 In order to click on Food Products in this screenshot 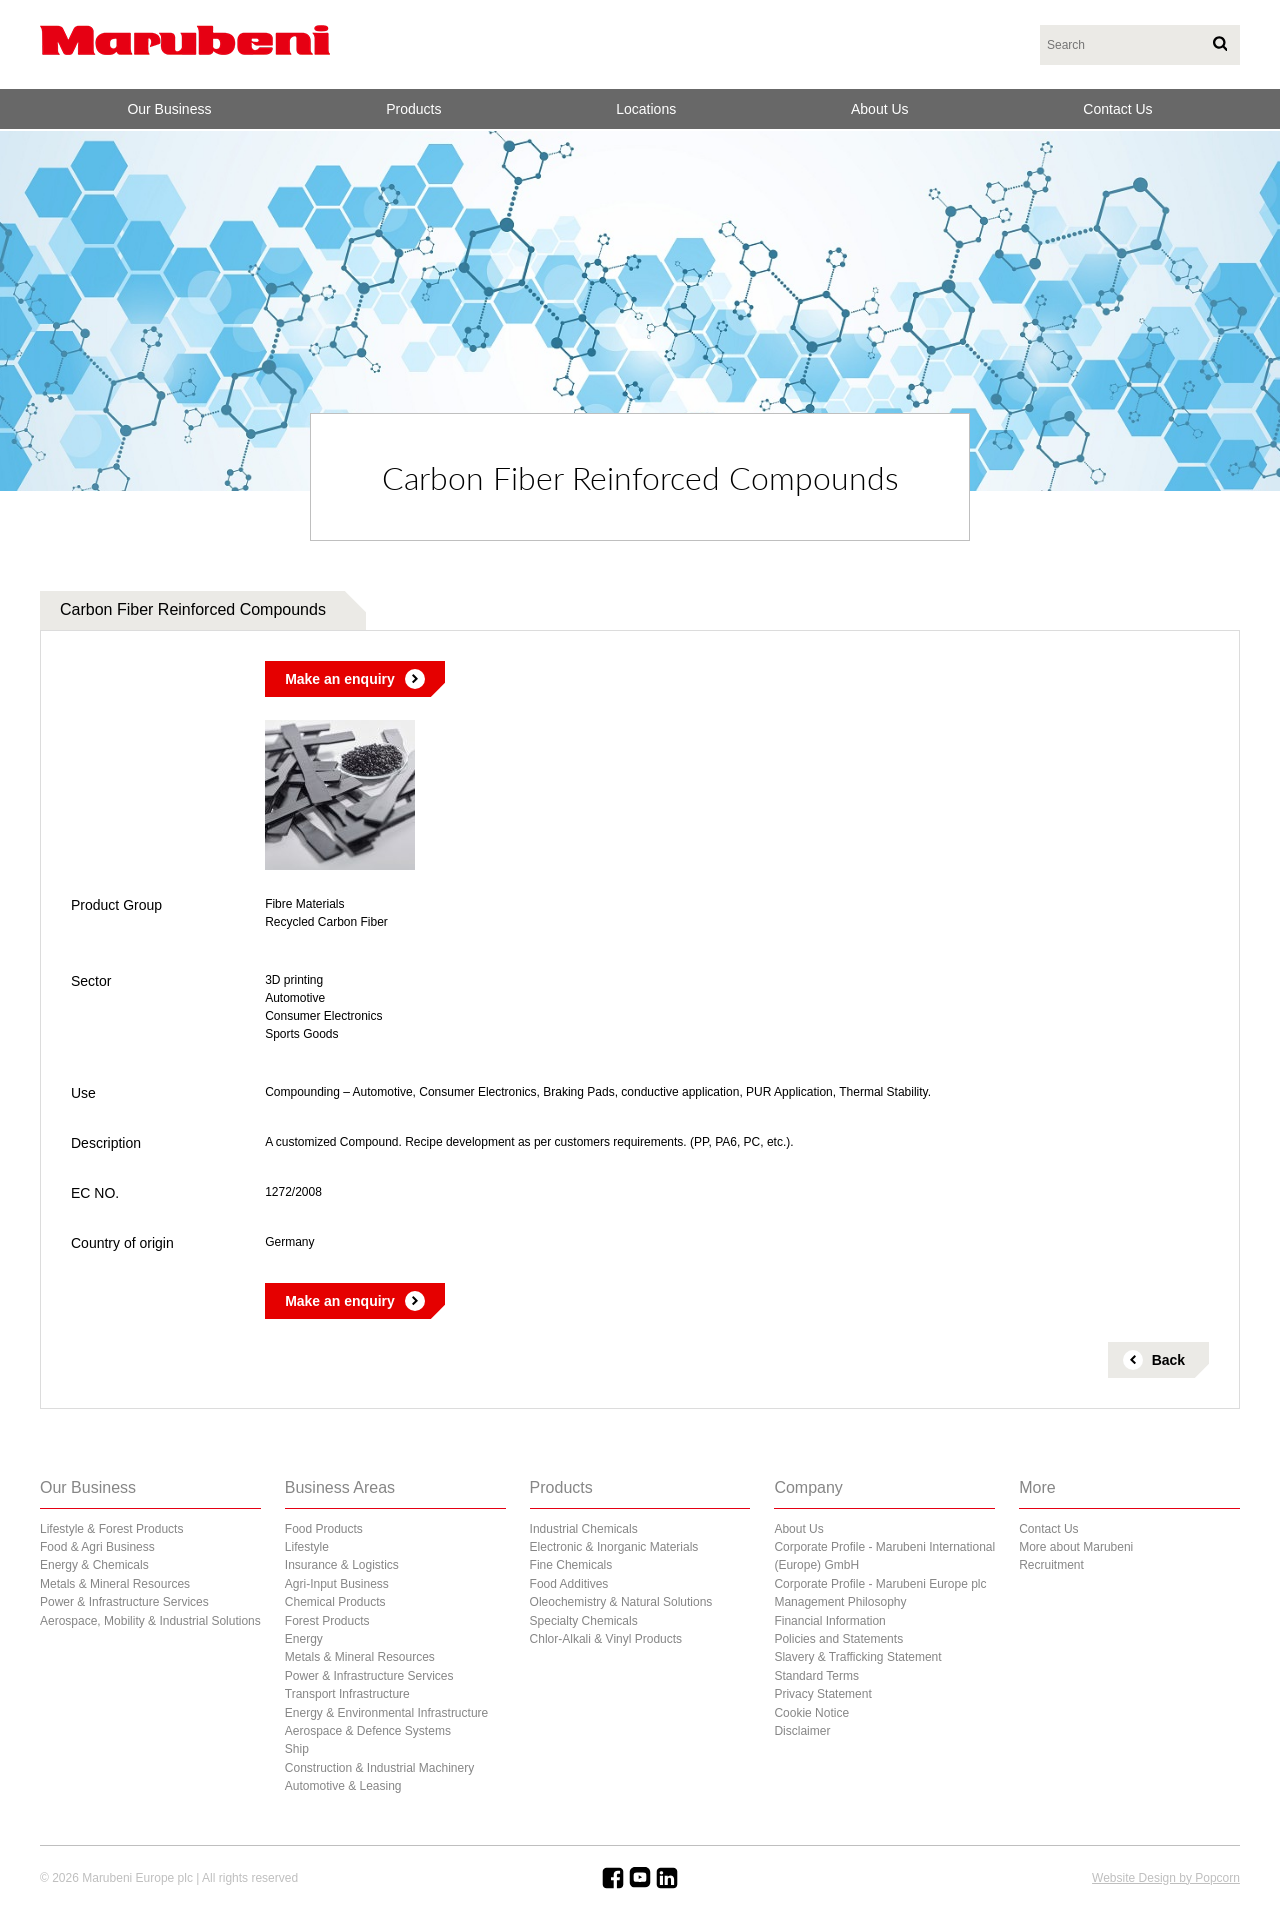, I will do `click(324, 1529)`.